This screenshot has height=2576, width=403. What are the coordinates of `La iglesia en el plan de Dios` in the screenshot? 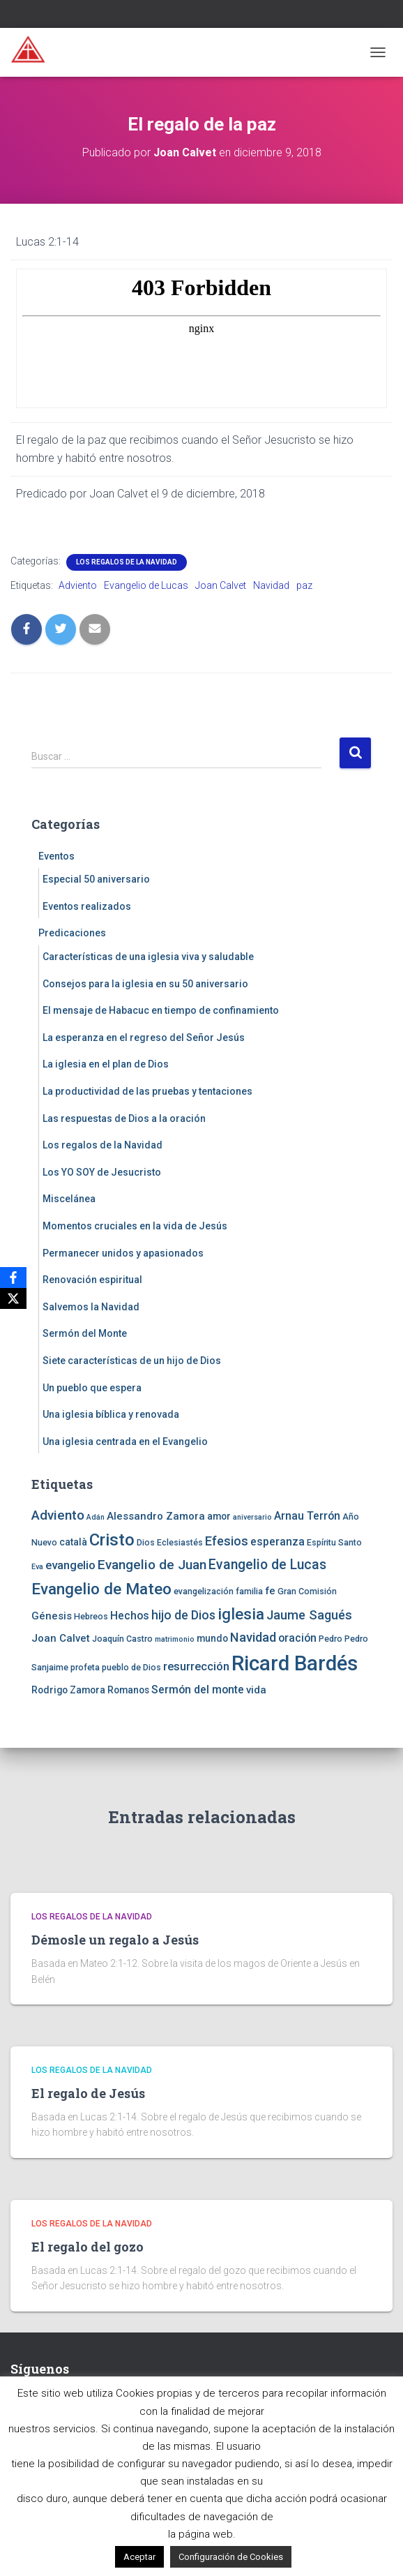 It's located at (106, 1064).